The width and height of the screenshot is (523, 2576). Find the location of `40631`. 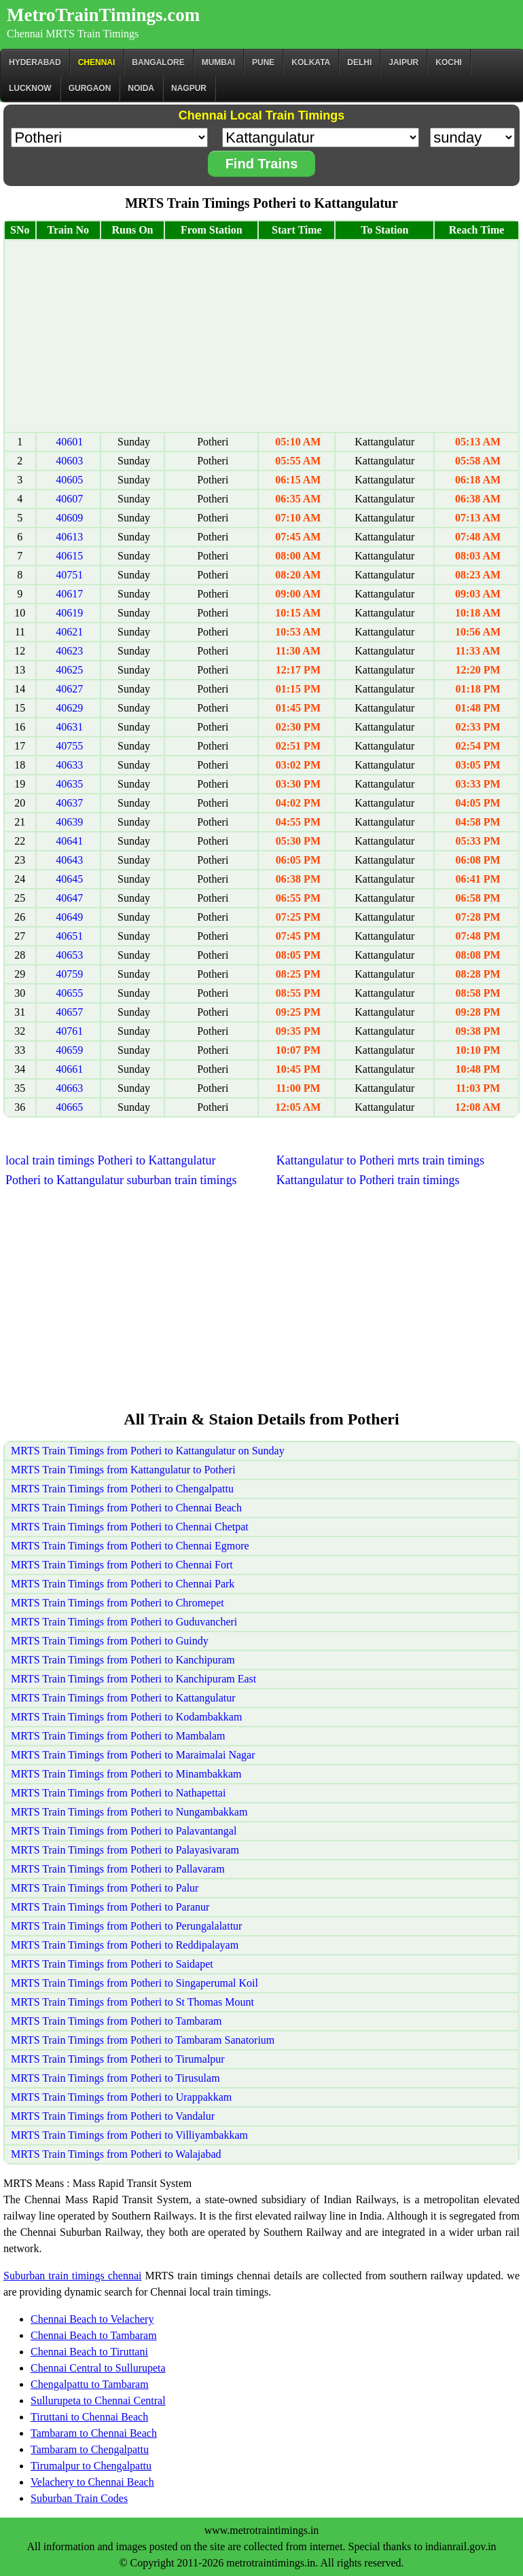

40631 is located at coordinates (69, 727).